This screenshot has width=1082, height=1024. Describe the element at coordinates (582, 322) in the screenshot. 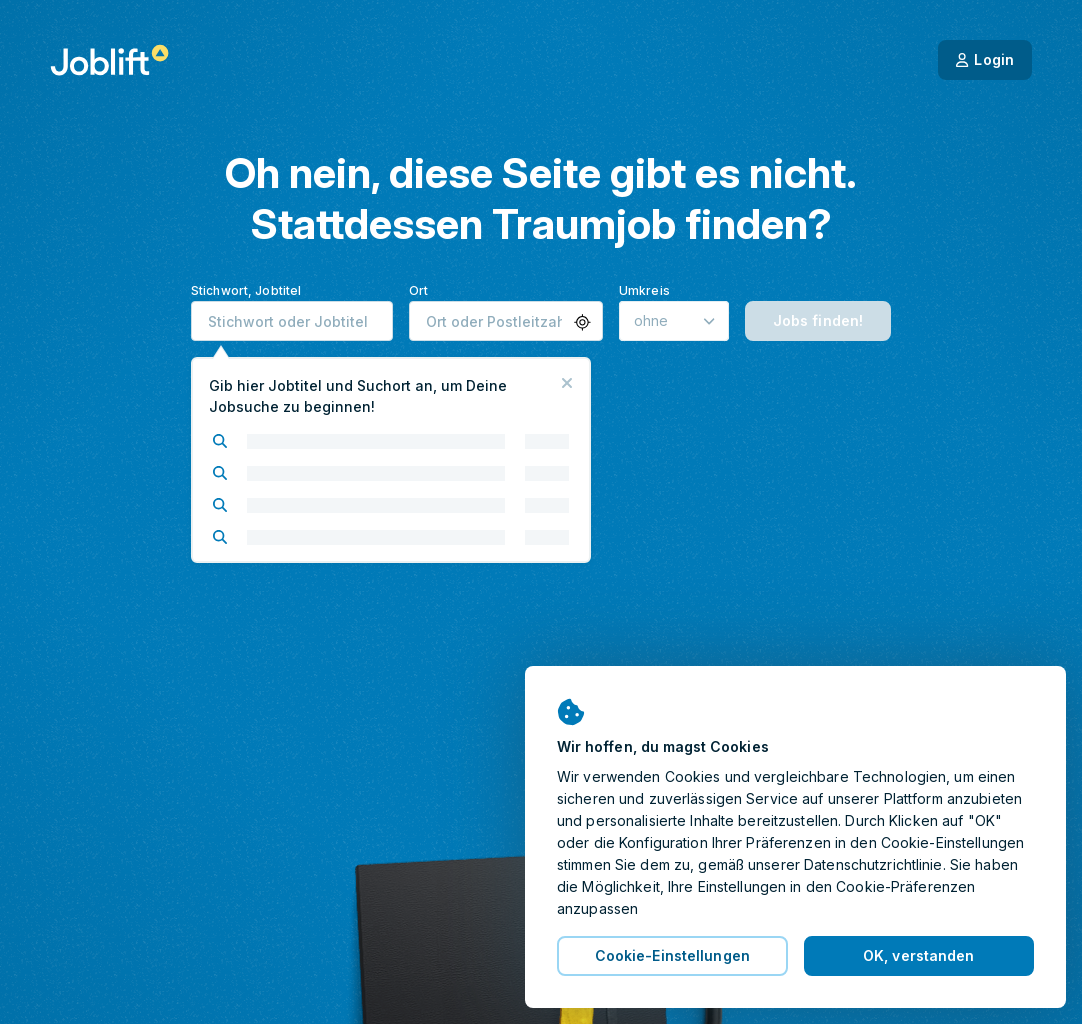

I see `[button]` at that location.